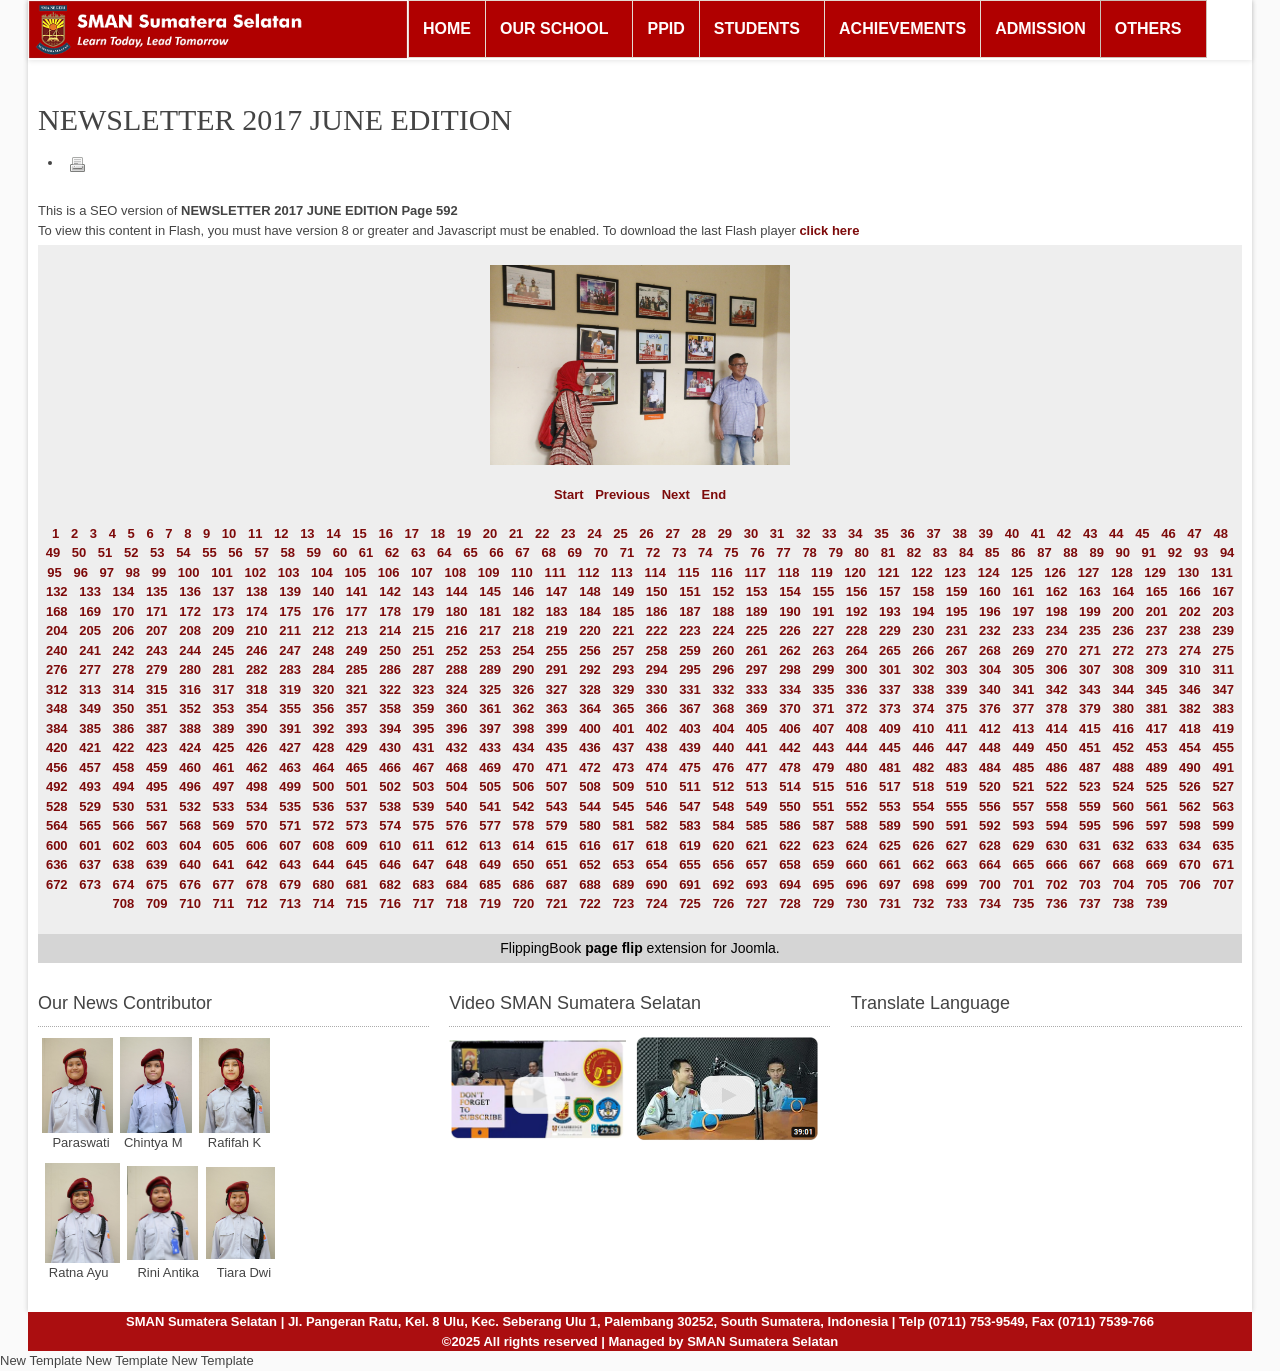 Image resolution: width=1280 pixels, height=1371 pixels. I want to click on 390, so click(257, 728).